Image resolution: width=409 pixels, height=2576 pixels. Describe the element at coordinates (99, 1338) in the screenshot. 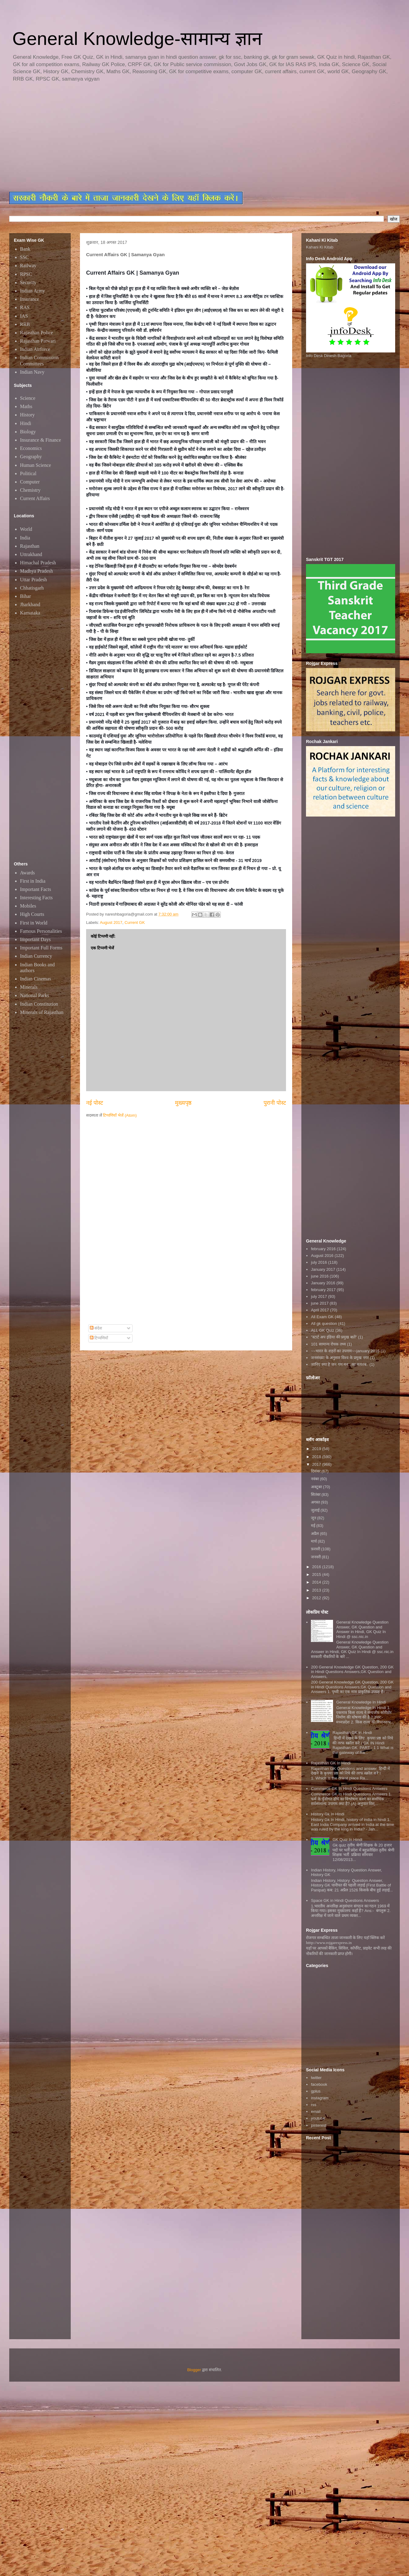

I see `टिप्पणियाँ` at that location.